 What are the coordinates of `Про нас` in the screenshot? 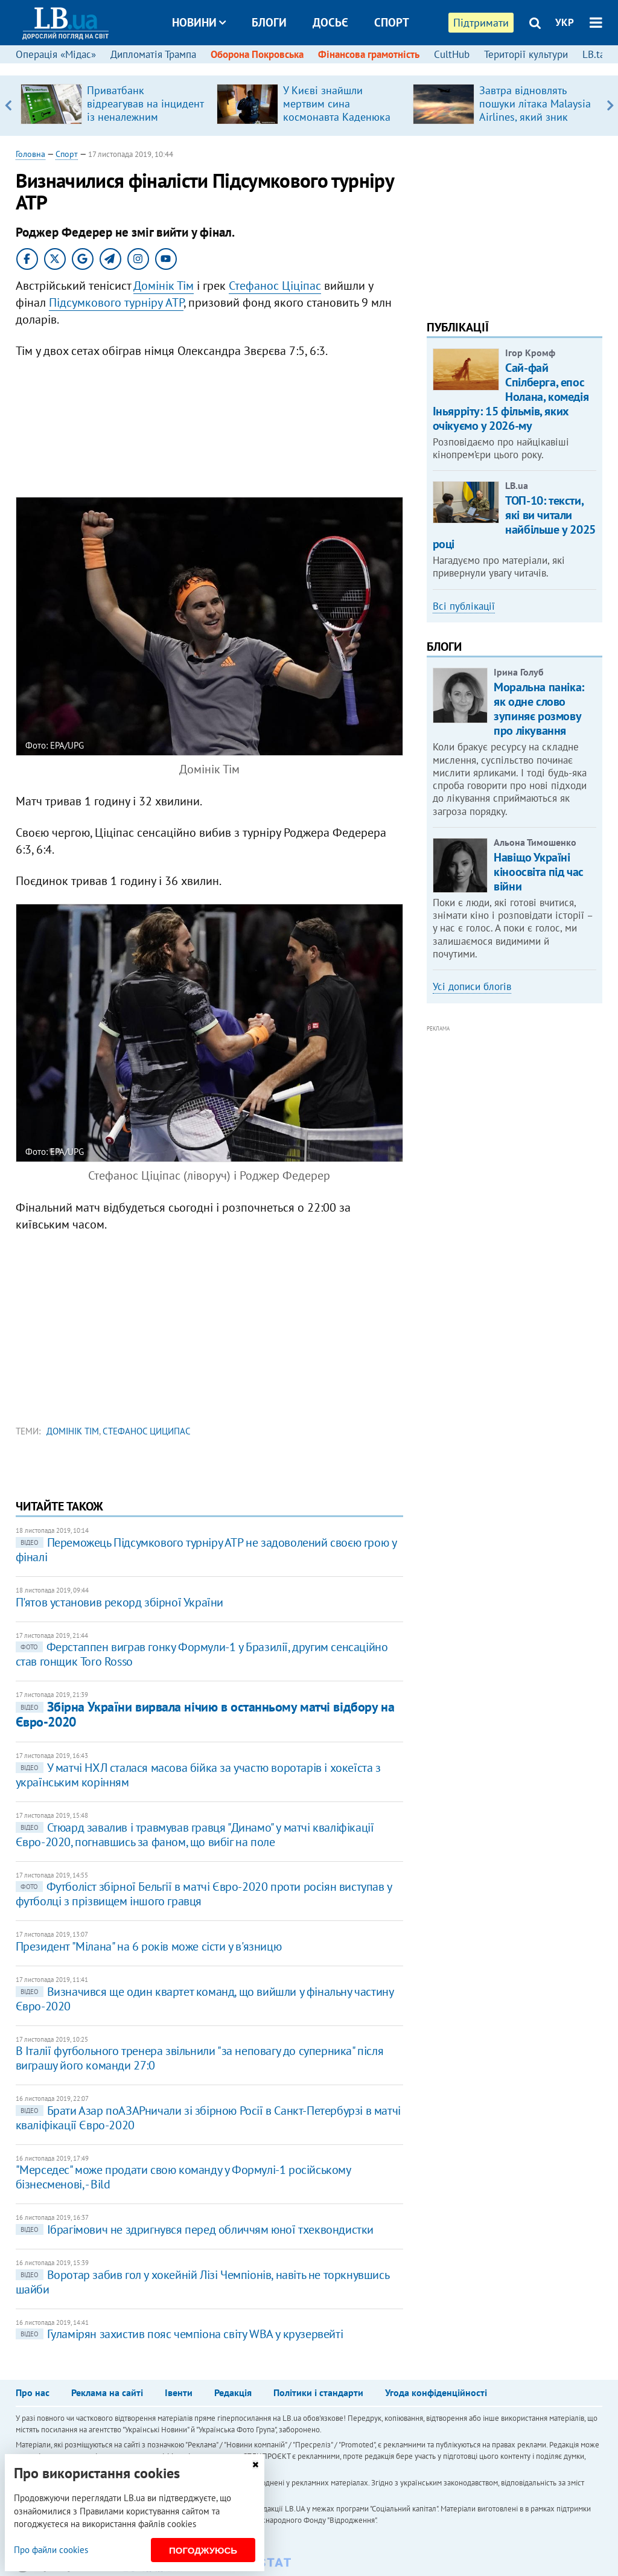 It's located at (32, 2392).